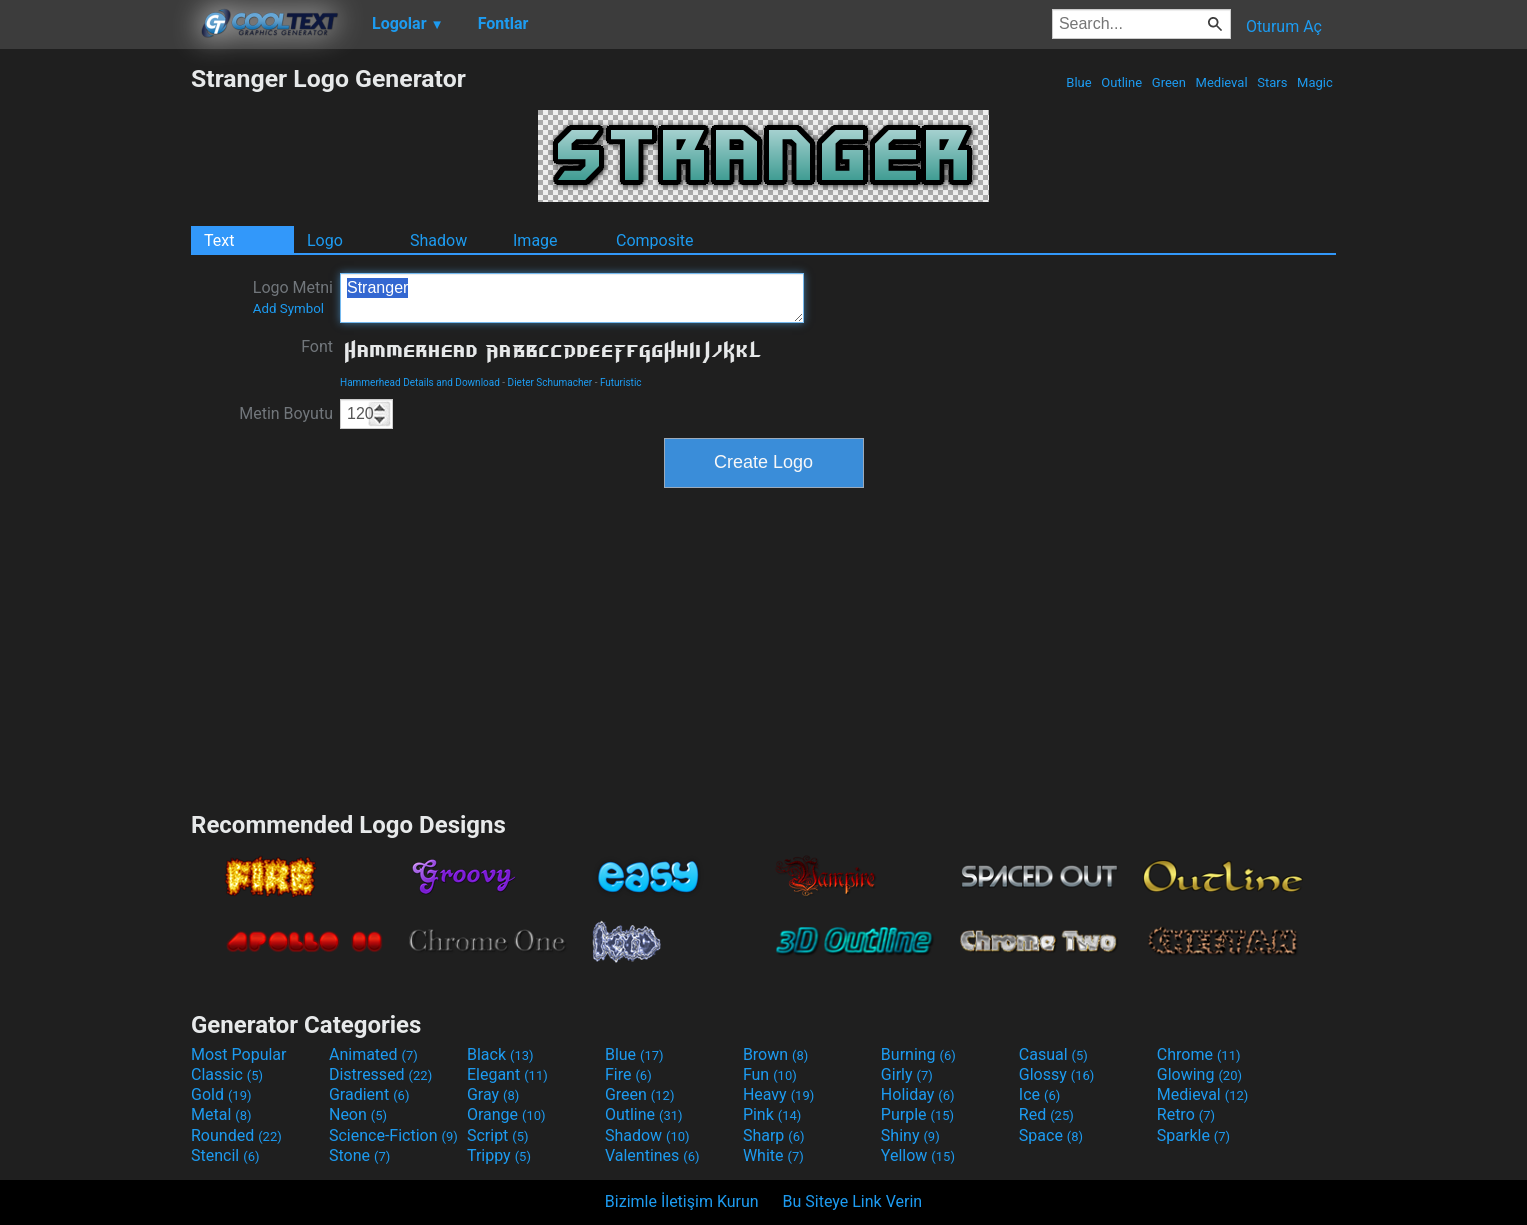  Describe the element at coordinates (373, 1054) in the screenshot. I see `Animated` at that location.